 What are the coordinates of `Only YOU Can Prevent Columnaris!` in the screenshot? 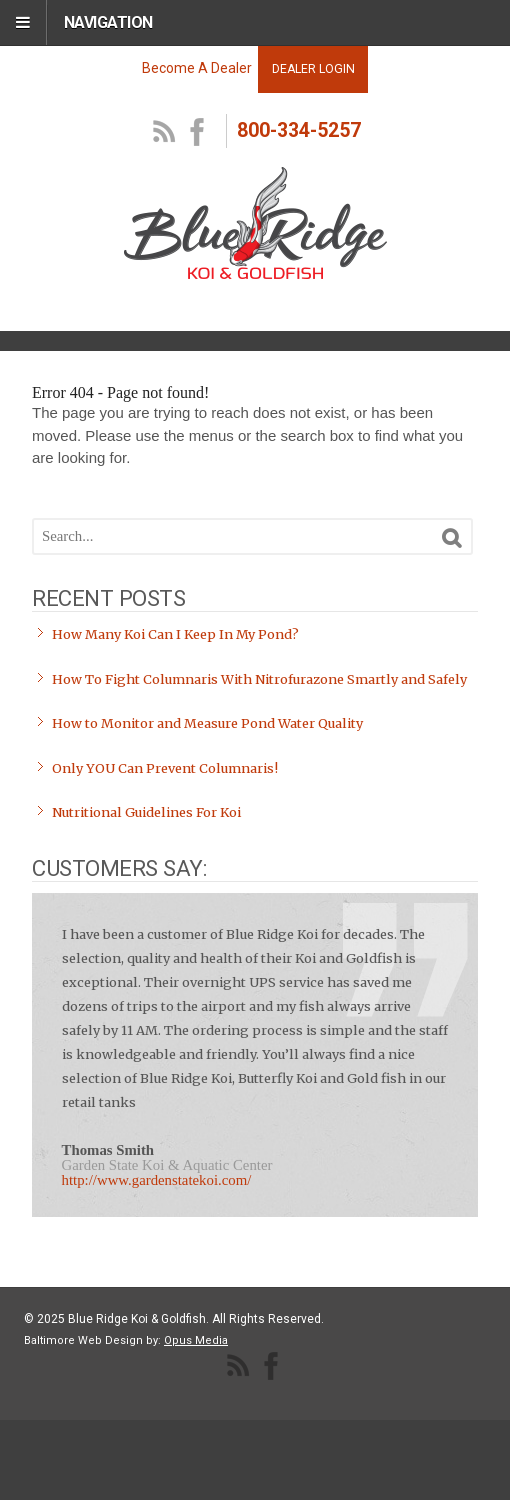 It's located at (165, 768).